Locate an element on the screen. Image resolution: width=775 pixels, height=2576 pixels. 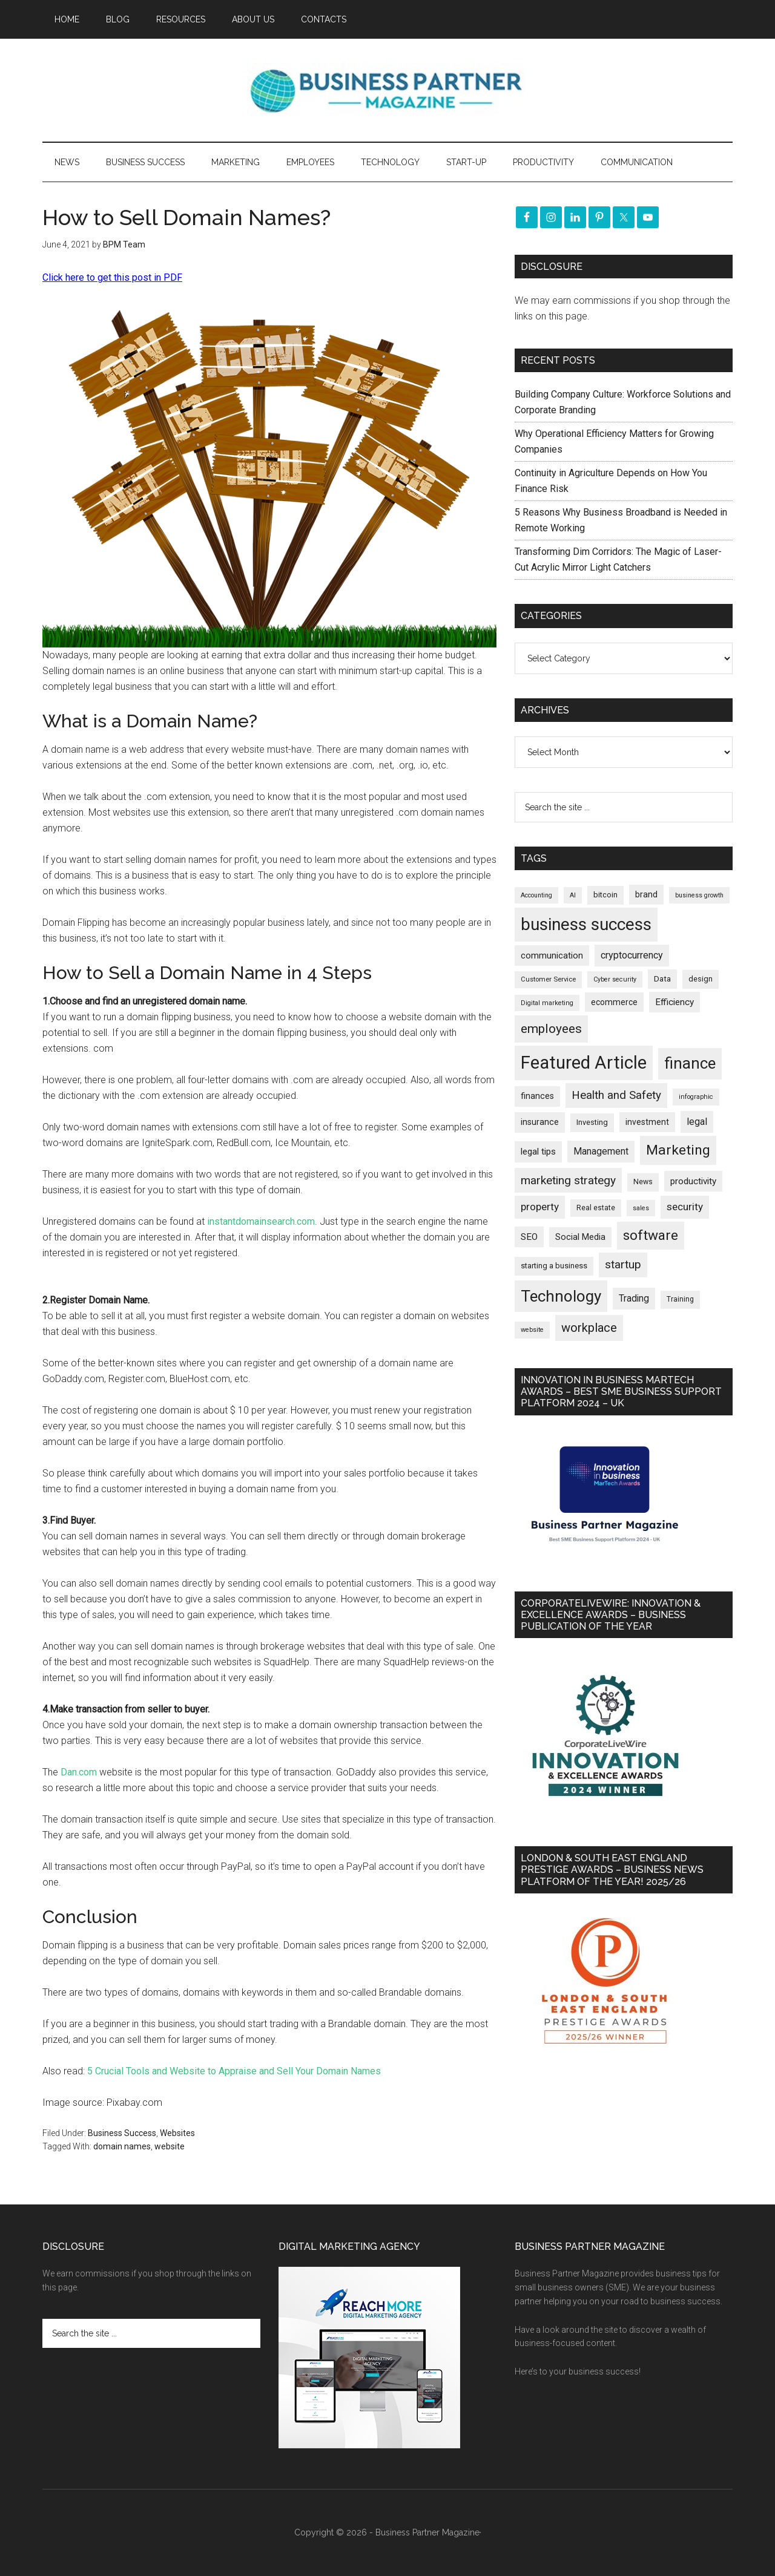
Social Media [Social Media (256 items)] is located at coordinates (580, 1237).